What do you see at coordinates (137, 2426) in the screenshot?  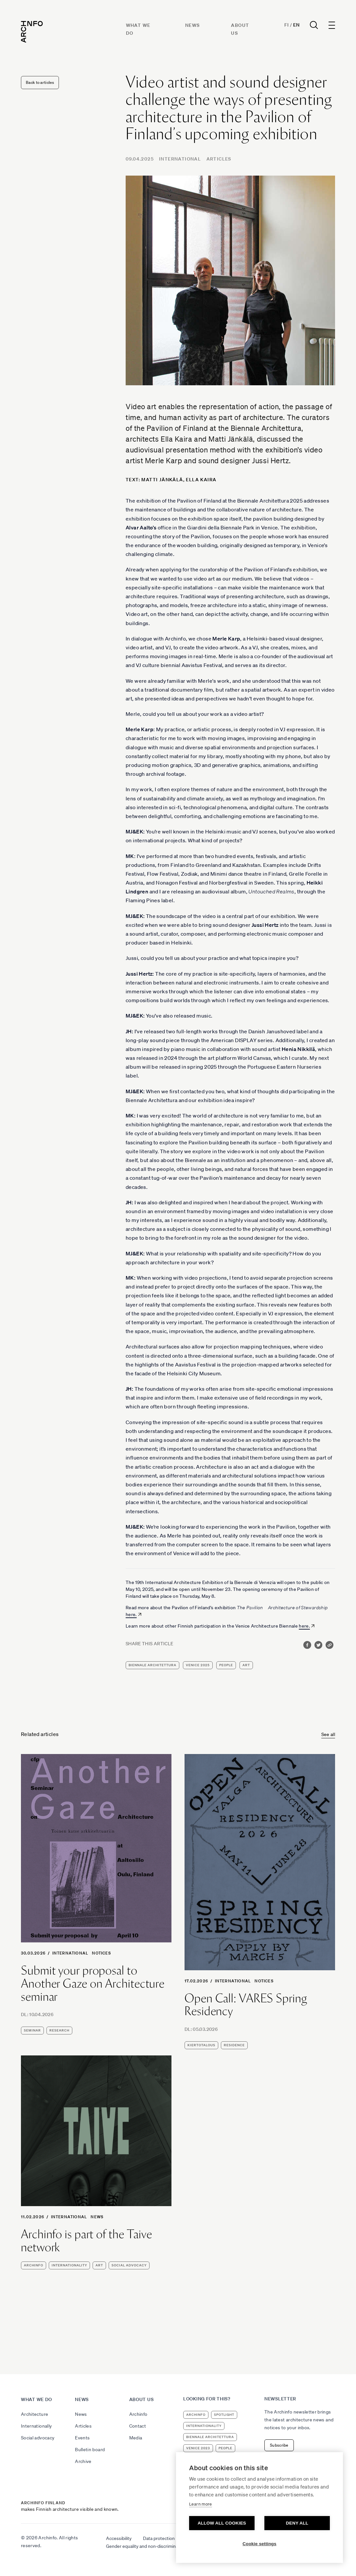 I see `Contact` at bounding box center [137, 2426].